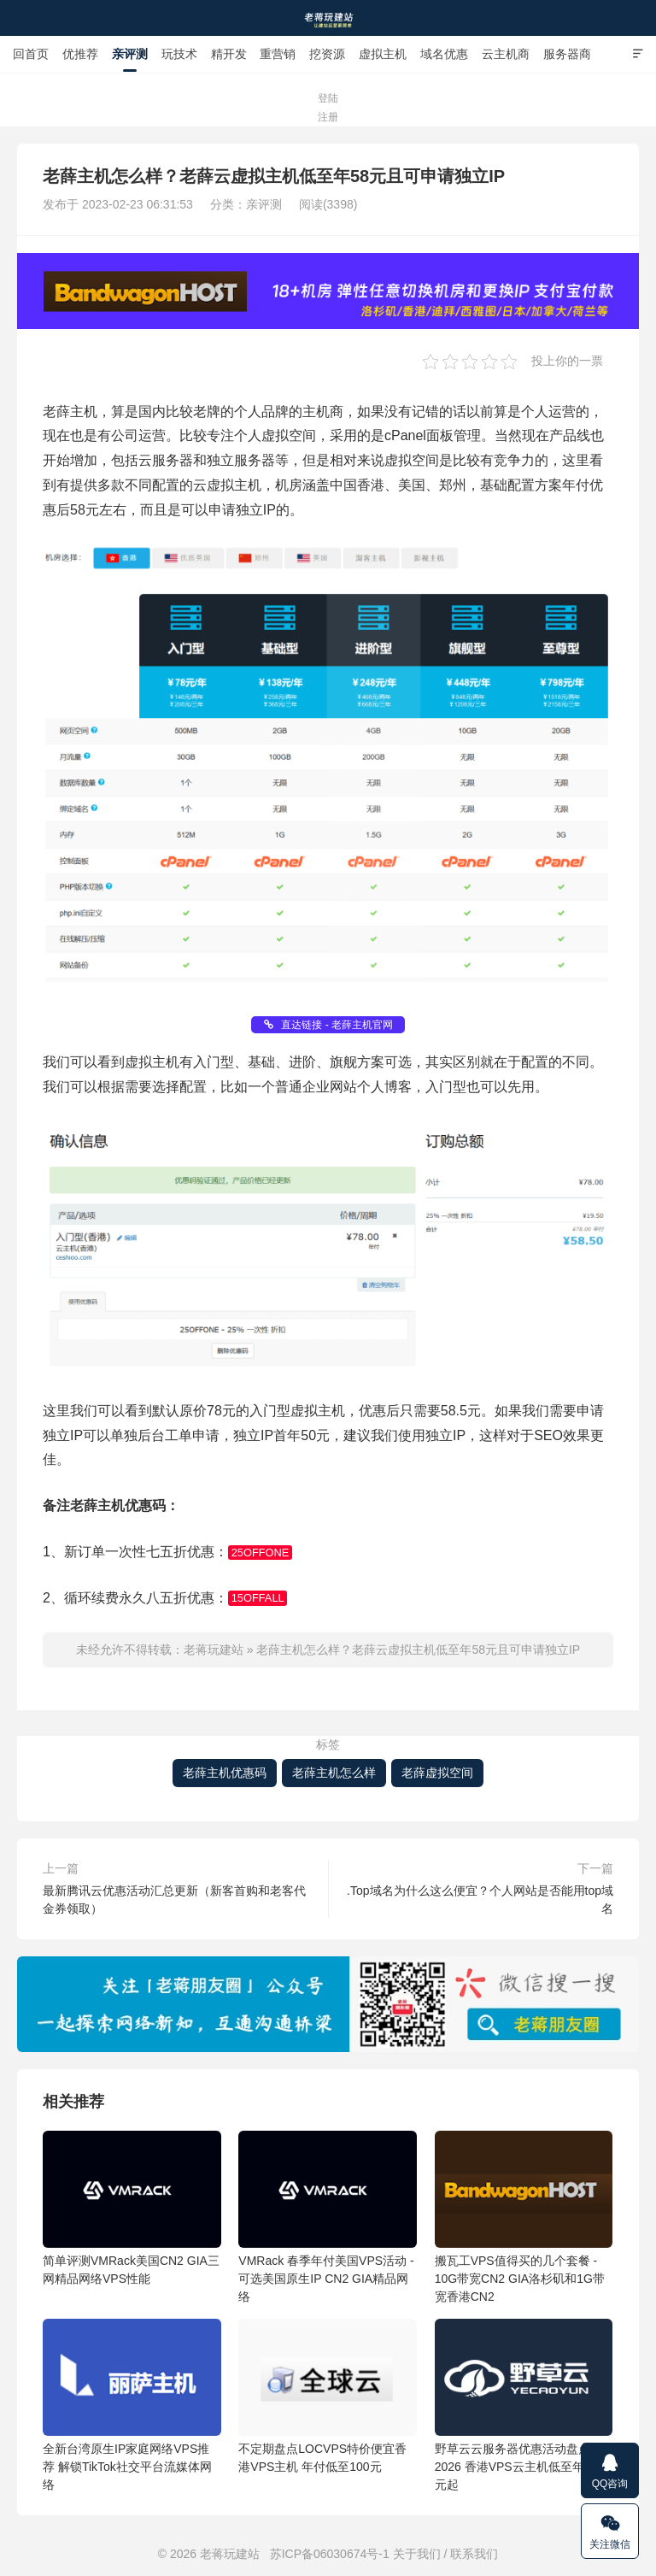  Describe the element at coordinates (417, 2554) in the screenshot. I see `关于我们` at that location.